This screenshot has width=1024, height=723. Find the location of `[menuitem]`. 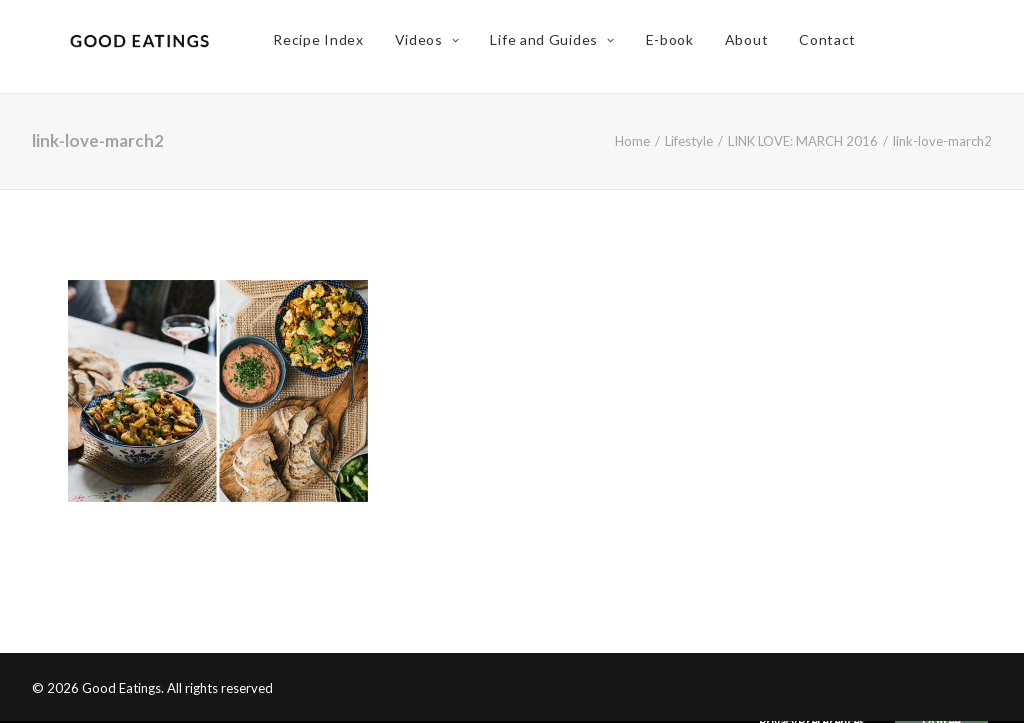

[menuitem] is located at coordinates (330, 47).